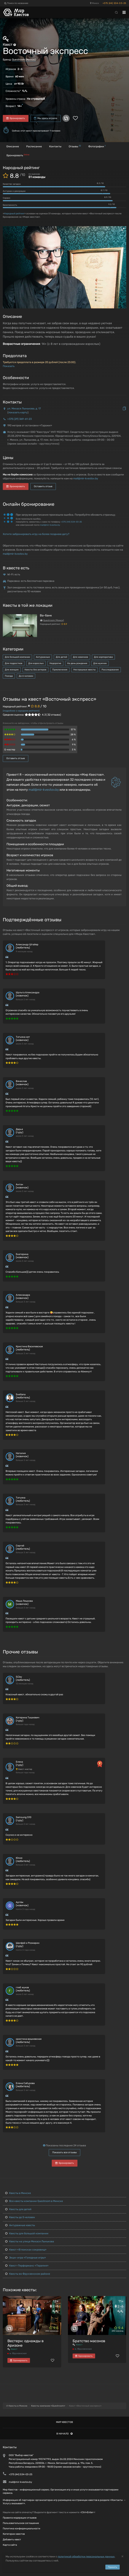  I want to click on [Close], so click(122, 2556).